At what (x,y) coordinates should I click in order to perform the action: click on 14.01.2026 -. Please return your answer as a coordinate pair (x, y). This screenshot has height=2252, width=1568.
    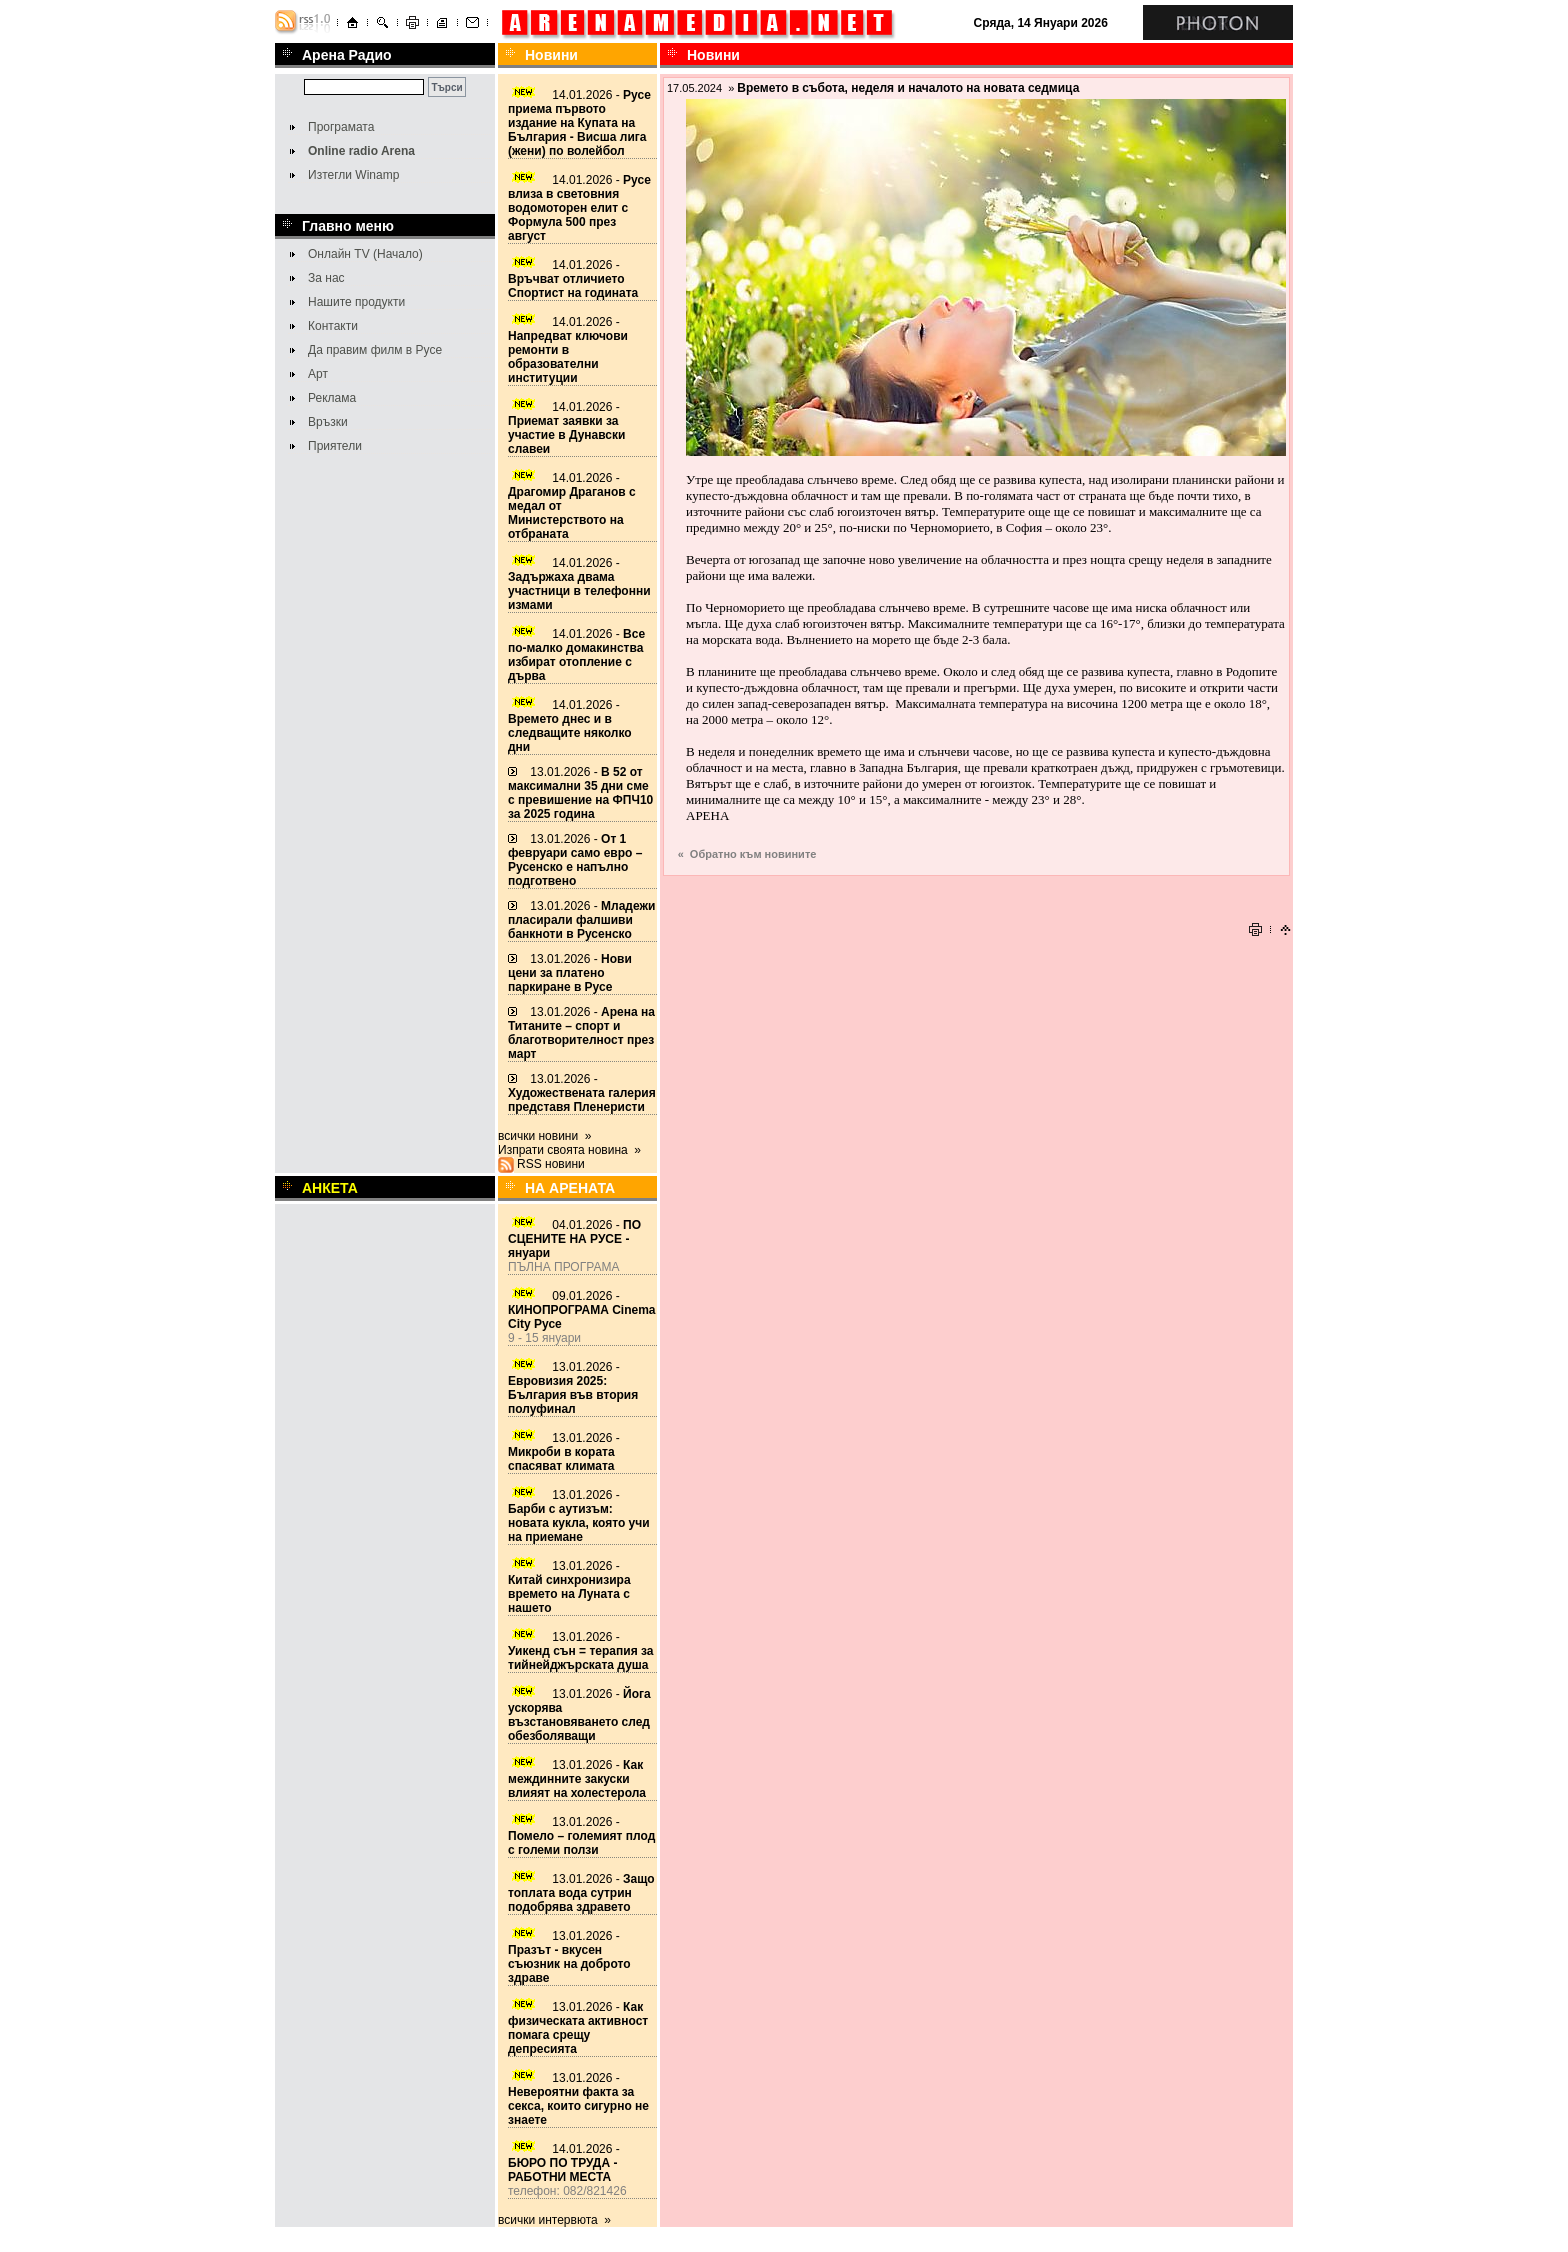
    Looking at the image, I should click on (579, 123).